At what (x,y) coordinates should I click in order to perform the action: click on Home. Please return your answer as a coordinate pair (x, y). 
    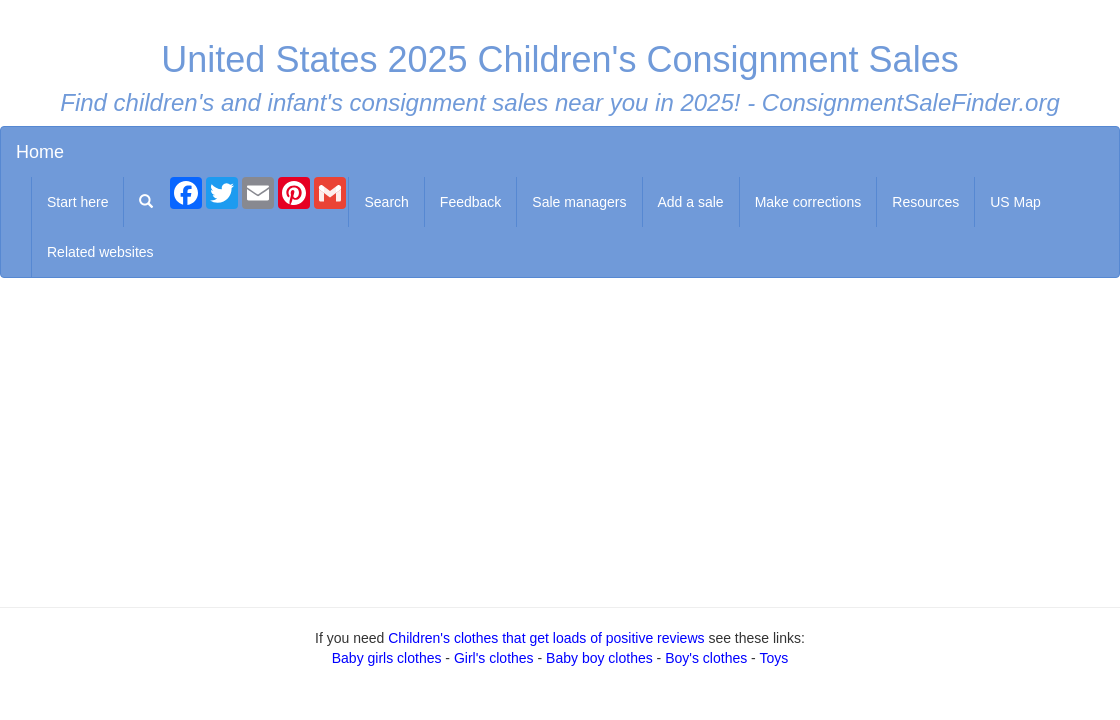
    Looking at the image, I should click on (40, 152).